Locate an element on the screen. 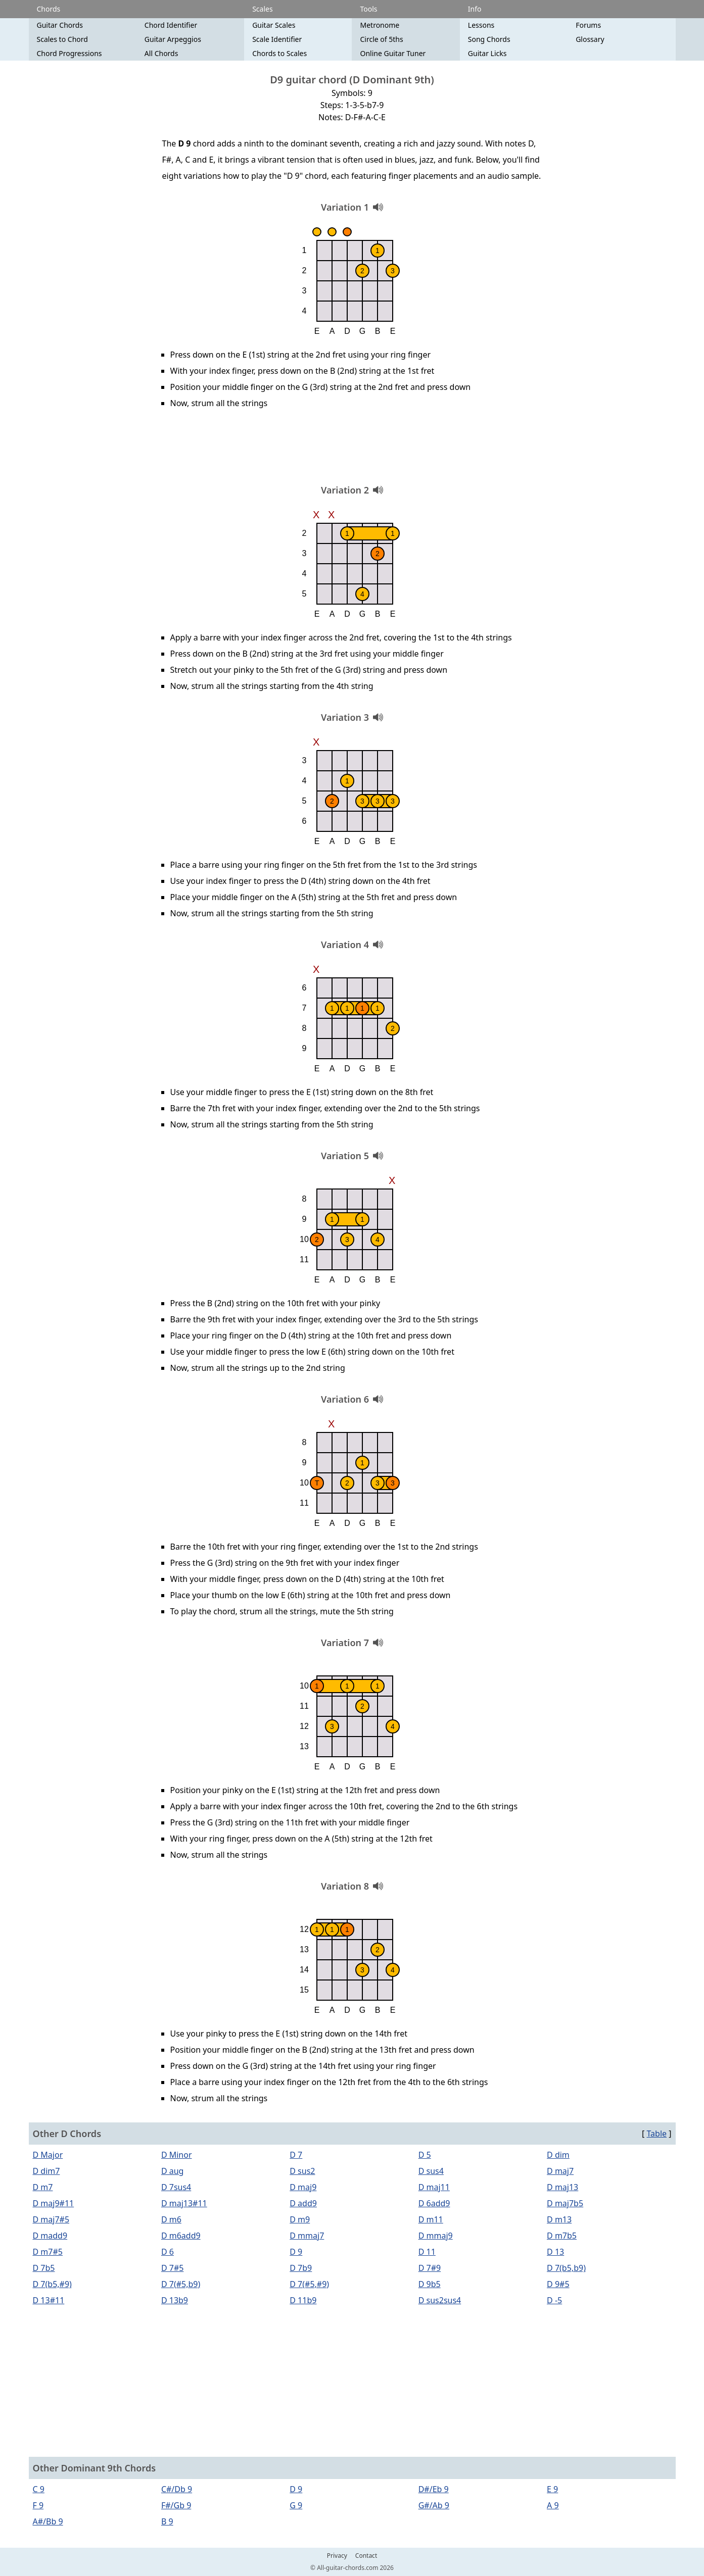 The image size is (704, 2576). D aug is located at coordinates (172, 2170).